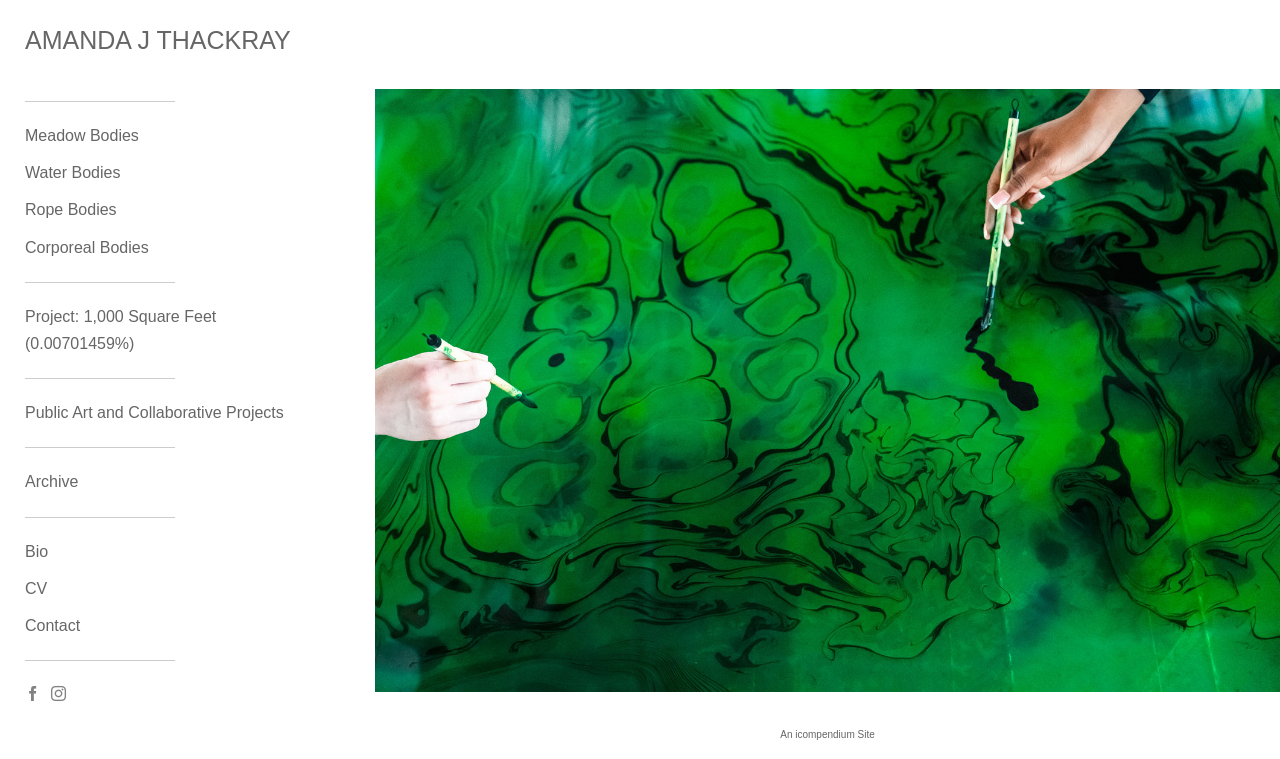 The image size is (1280, 759). What do you see at coordinates (51, 481) in the screenshot?
I see `Archive` at bounding box center [51, 481].